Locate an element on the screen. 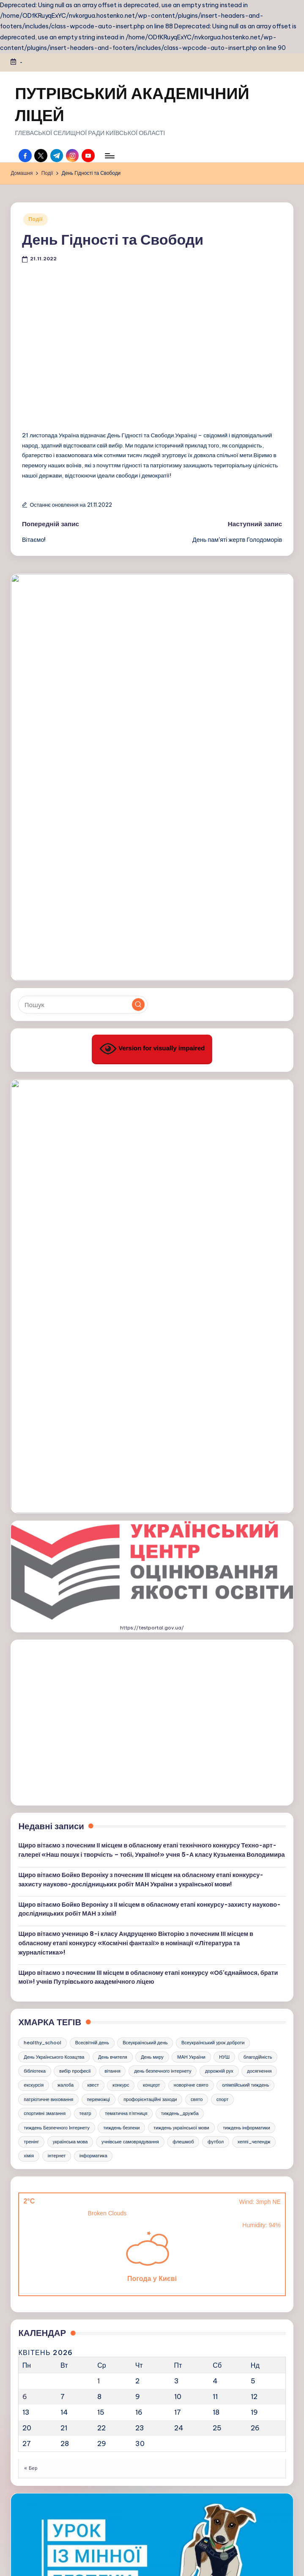 Image resolution: width=304 pixels, height=2576 pixels. профорієнтаційні заходи [профорієнтаційні заходи (8 елементів)] is located at coordinates (150, 1653).